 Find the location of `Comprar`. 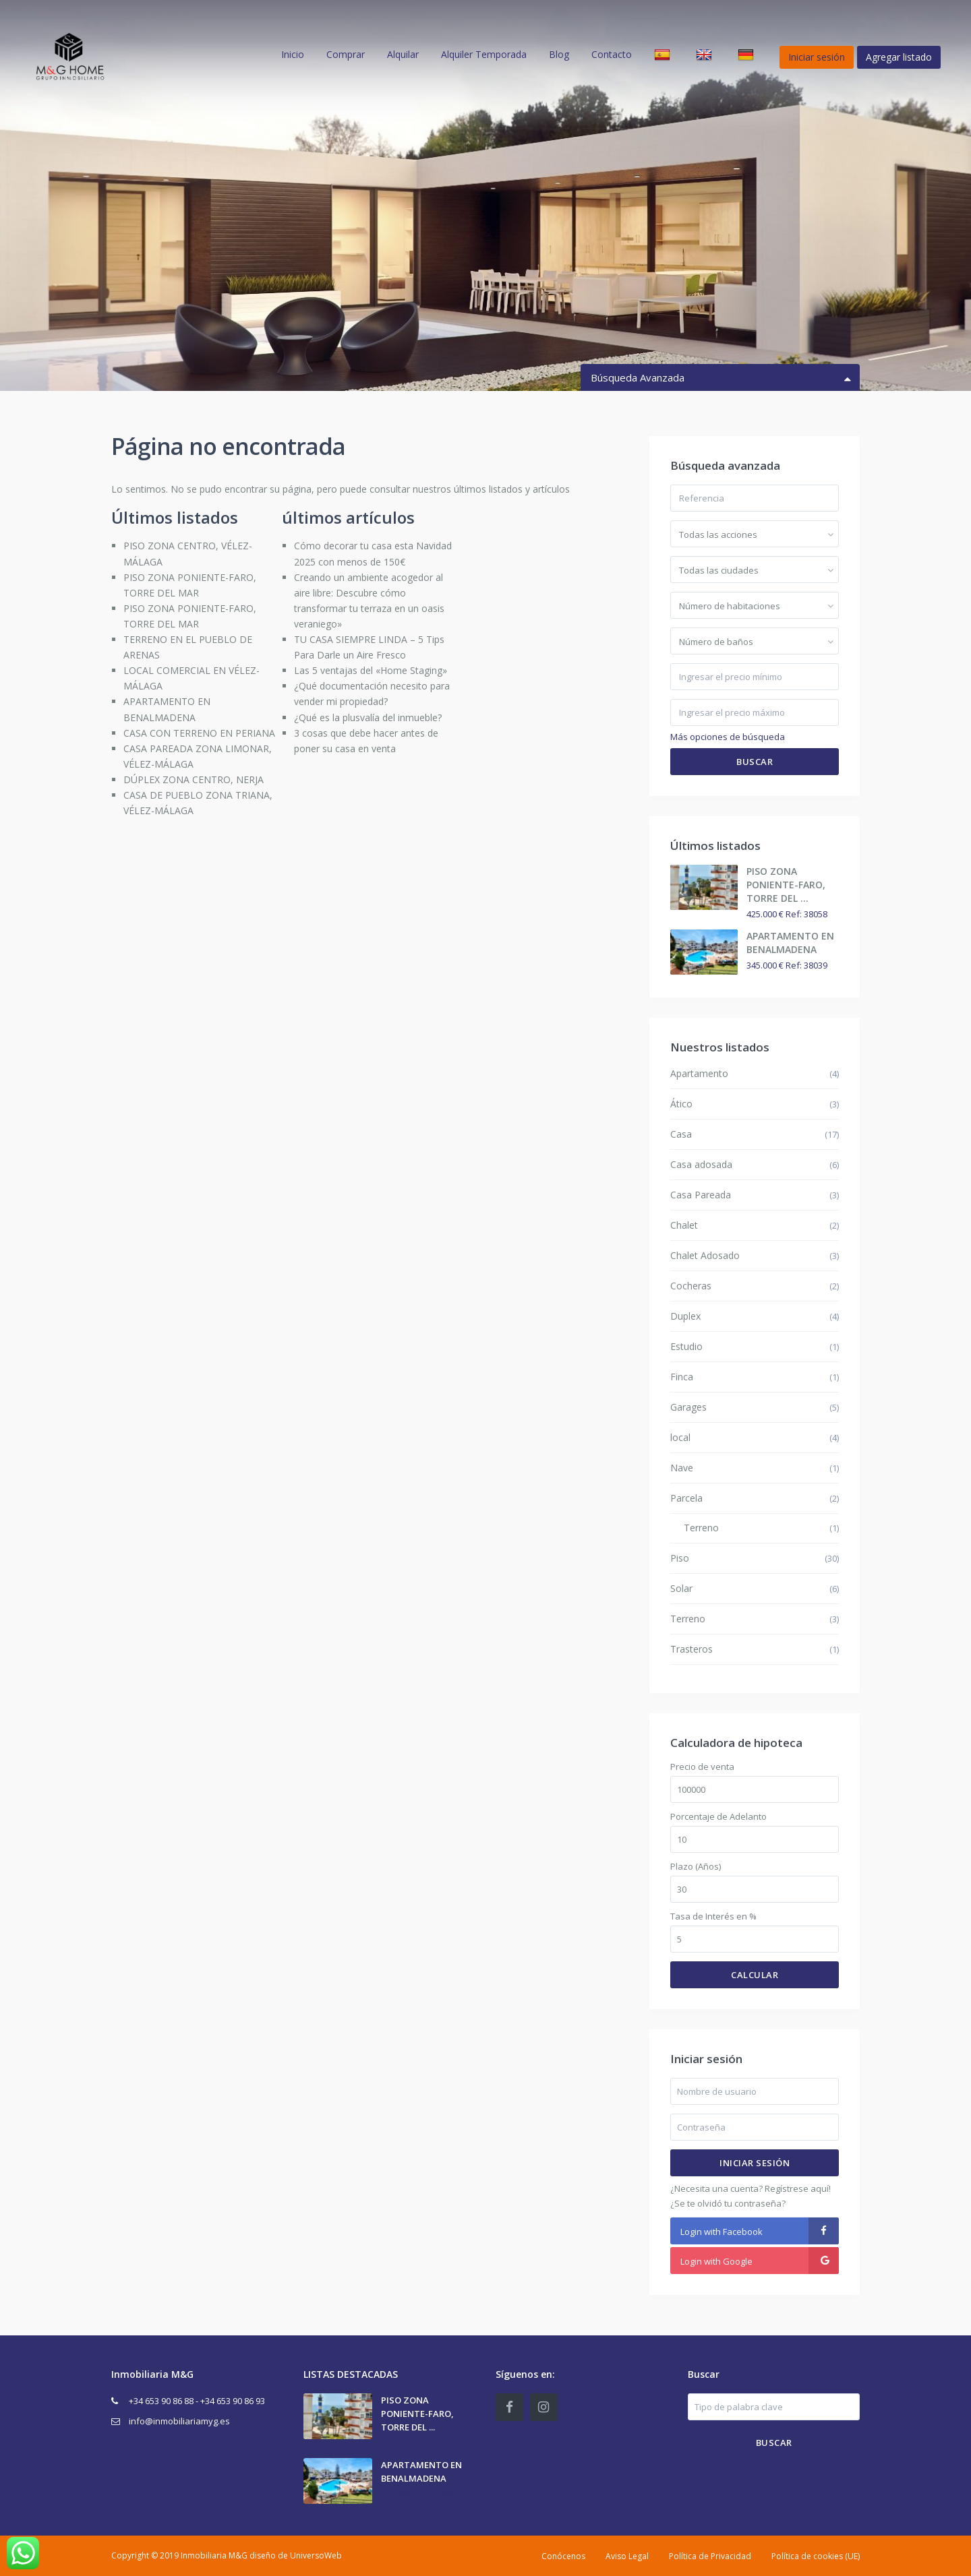

Comprar is located at coordinates (345, 54).